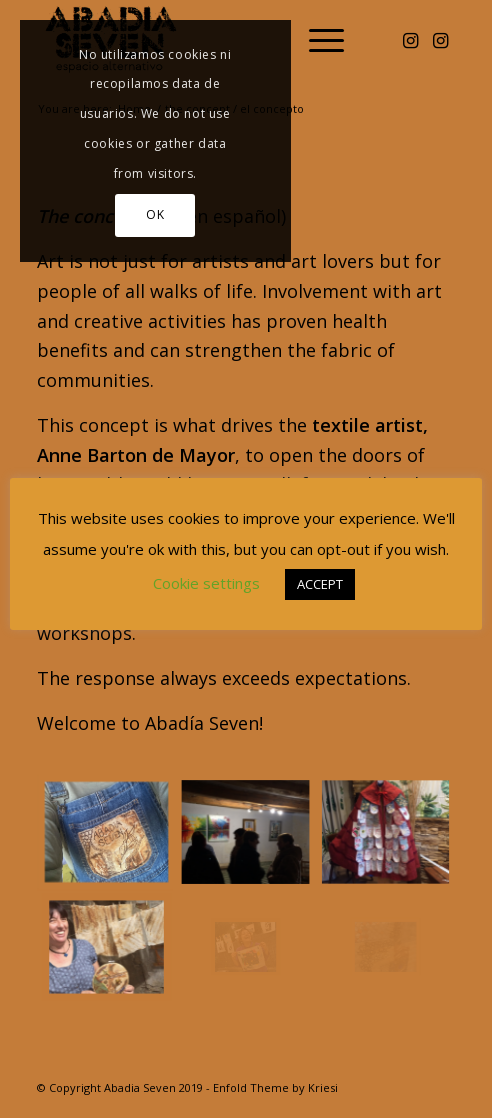 The image size is (492, 1118). Describe the element at coordinates (410, 40) in the screenshot. I see `[Link to Instagram]` at that location.